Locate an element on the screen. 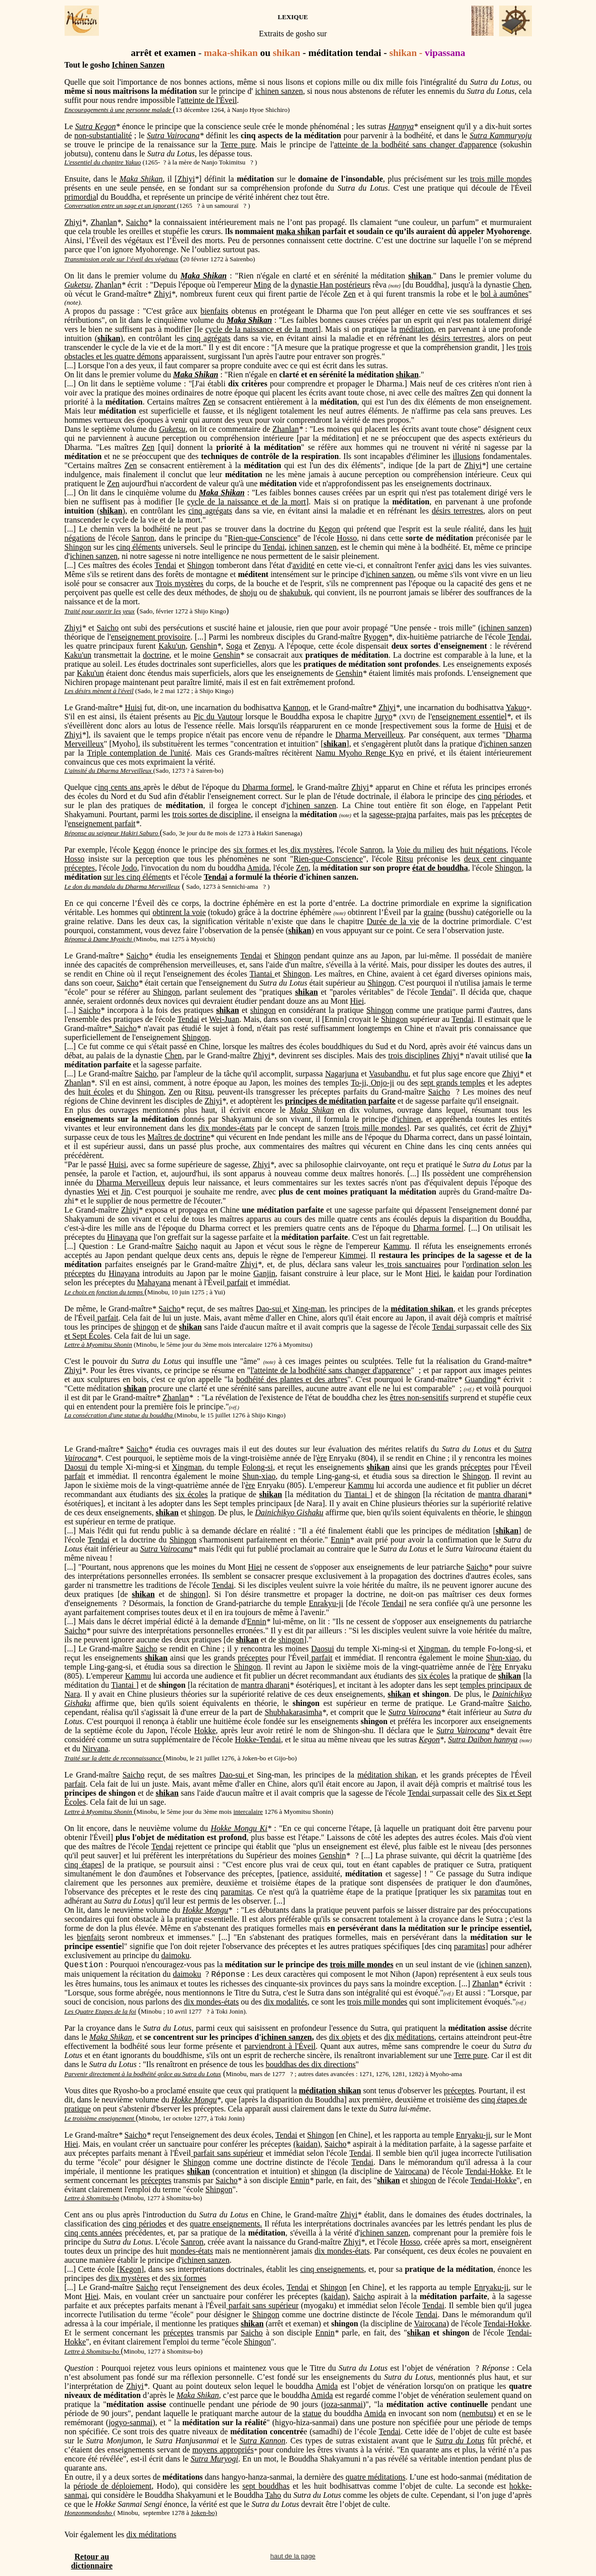  Dharma formel is located at coordinates (267, 787).